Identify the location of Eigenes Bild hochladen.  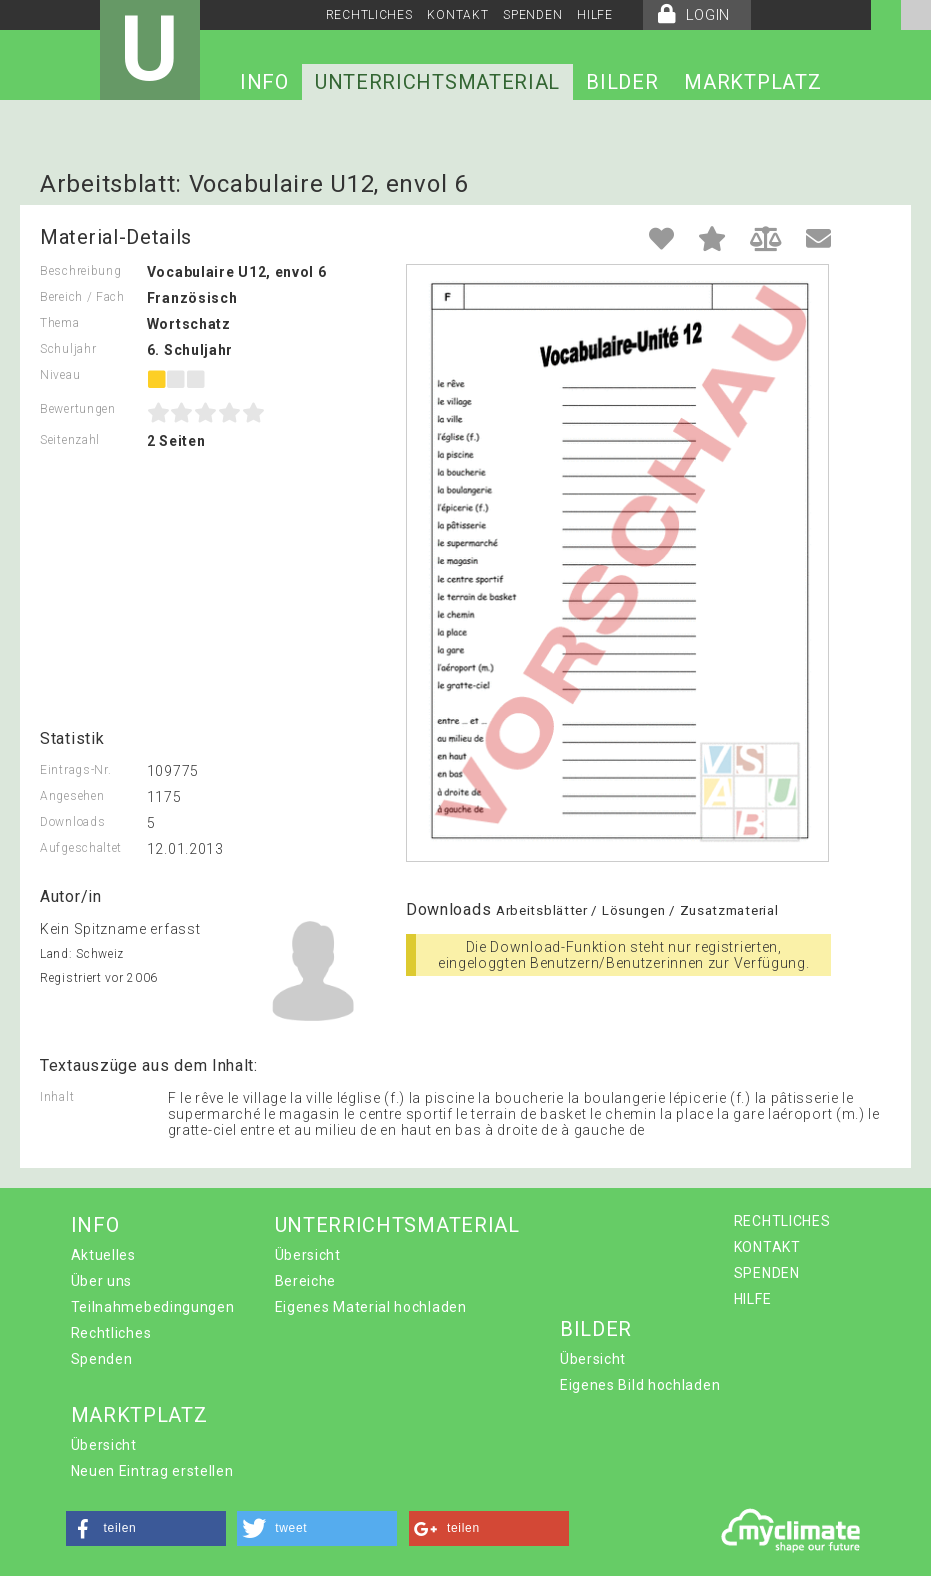
(640, 1385).